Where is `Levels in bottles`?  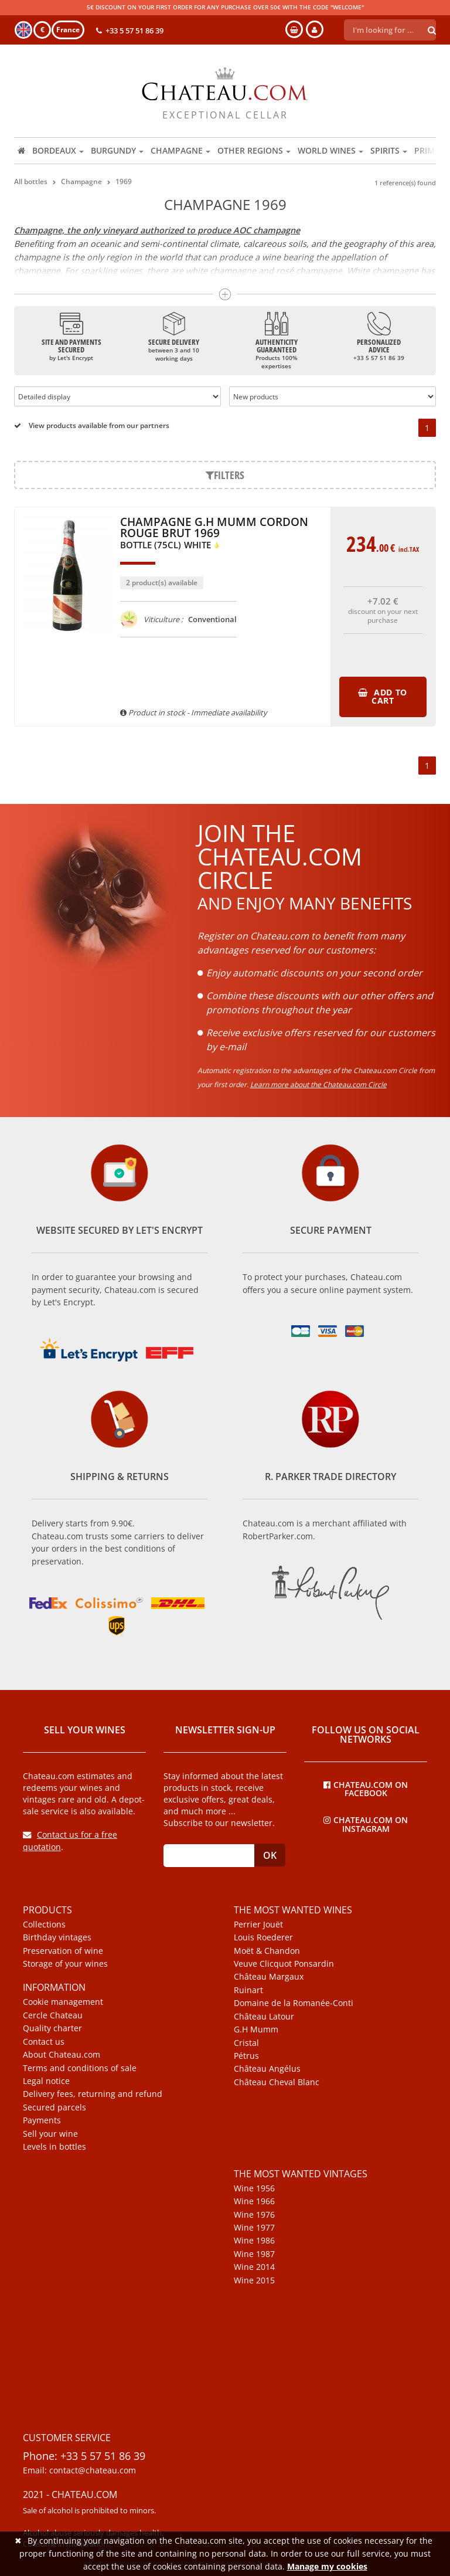
Levels in bottles is located at coordinates (54, 2147).